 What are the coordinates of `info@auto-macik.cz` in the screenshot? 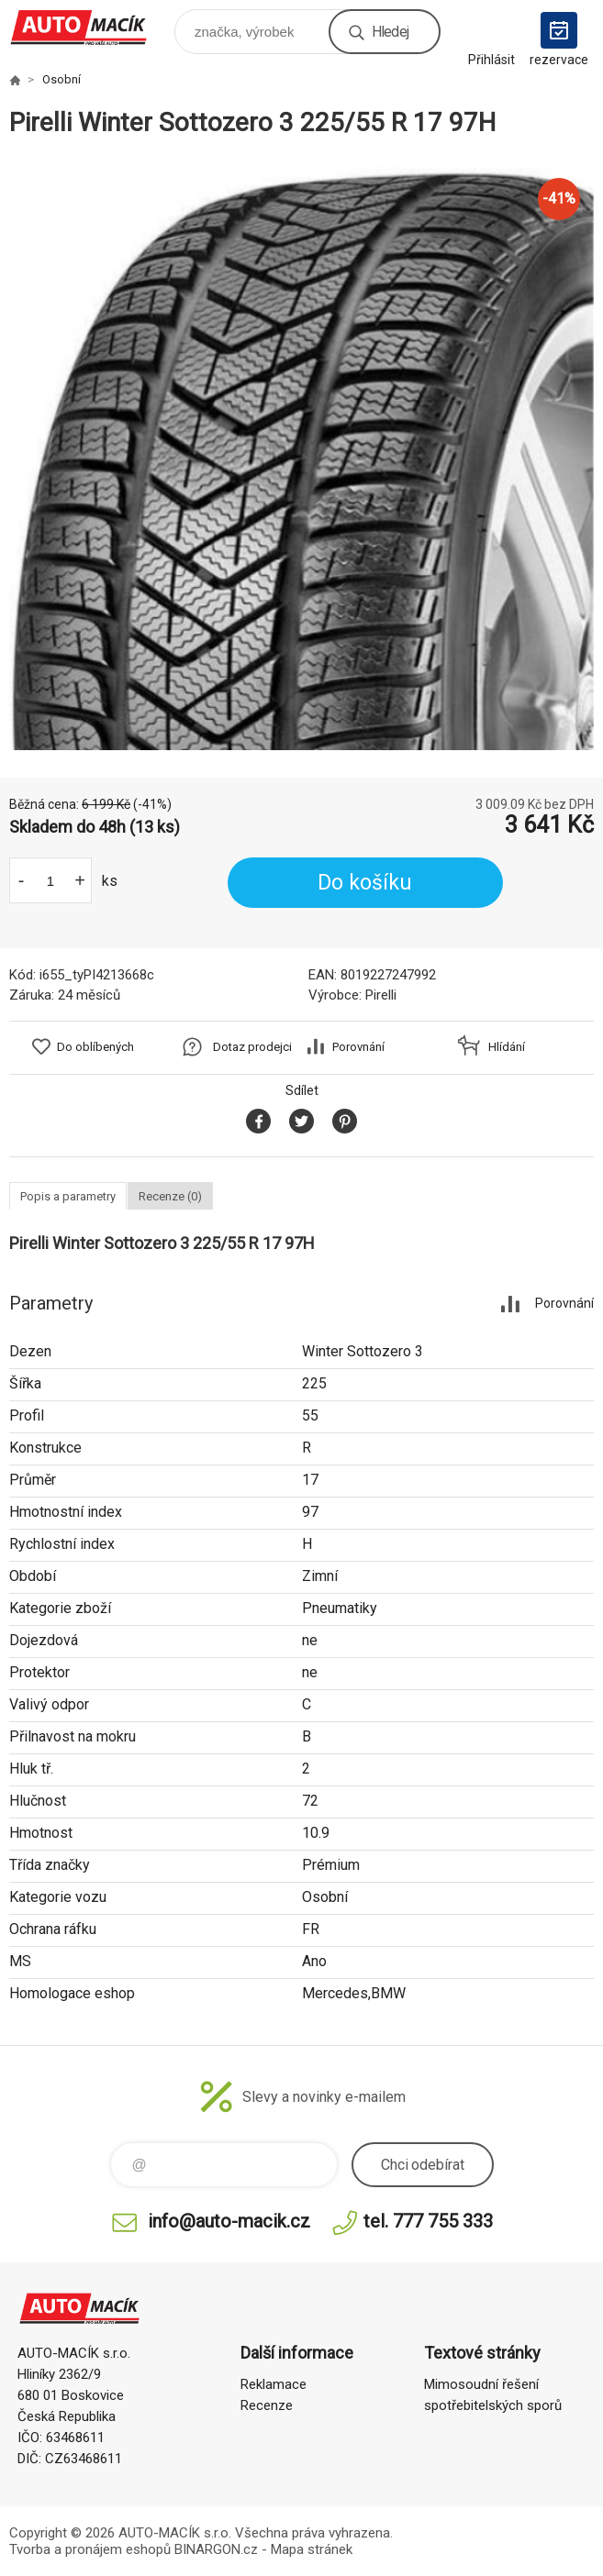 It's located at (229, 2221).